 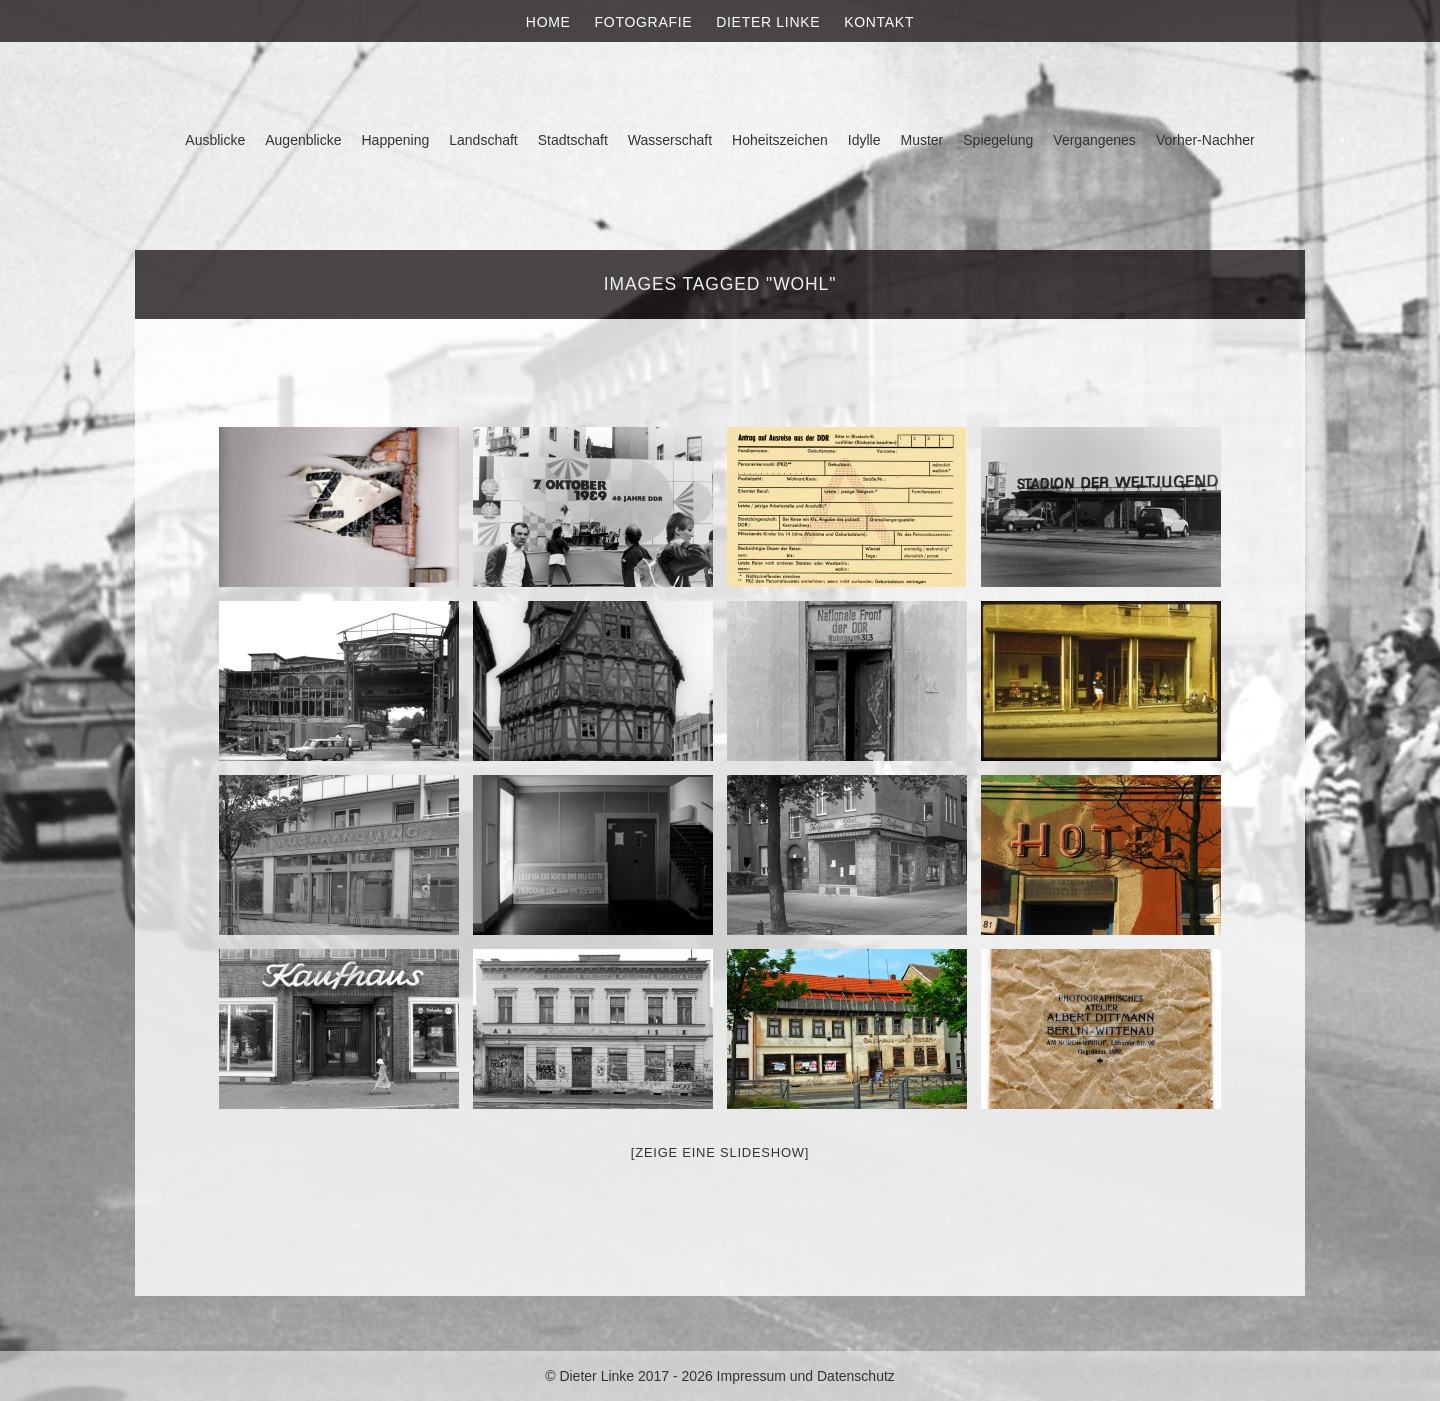 What do you see at coordinates (1205, 140) in the screenshot?
I see `Vorher-Nachher` at bounding box center [1205, 140].